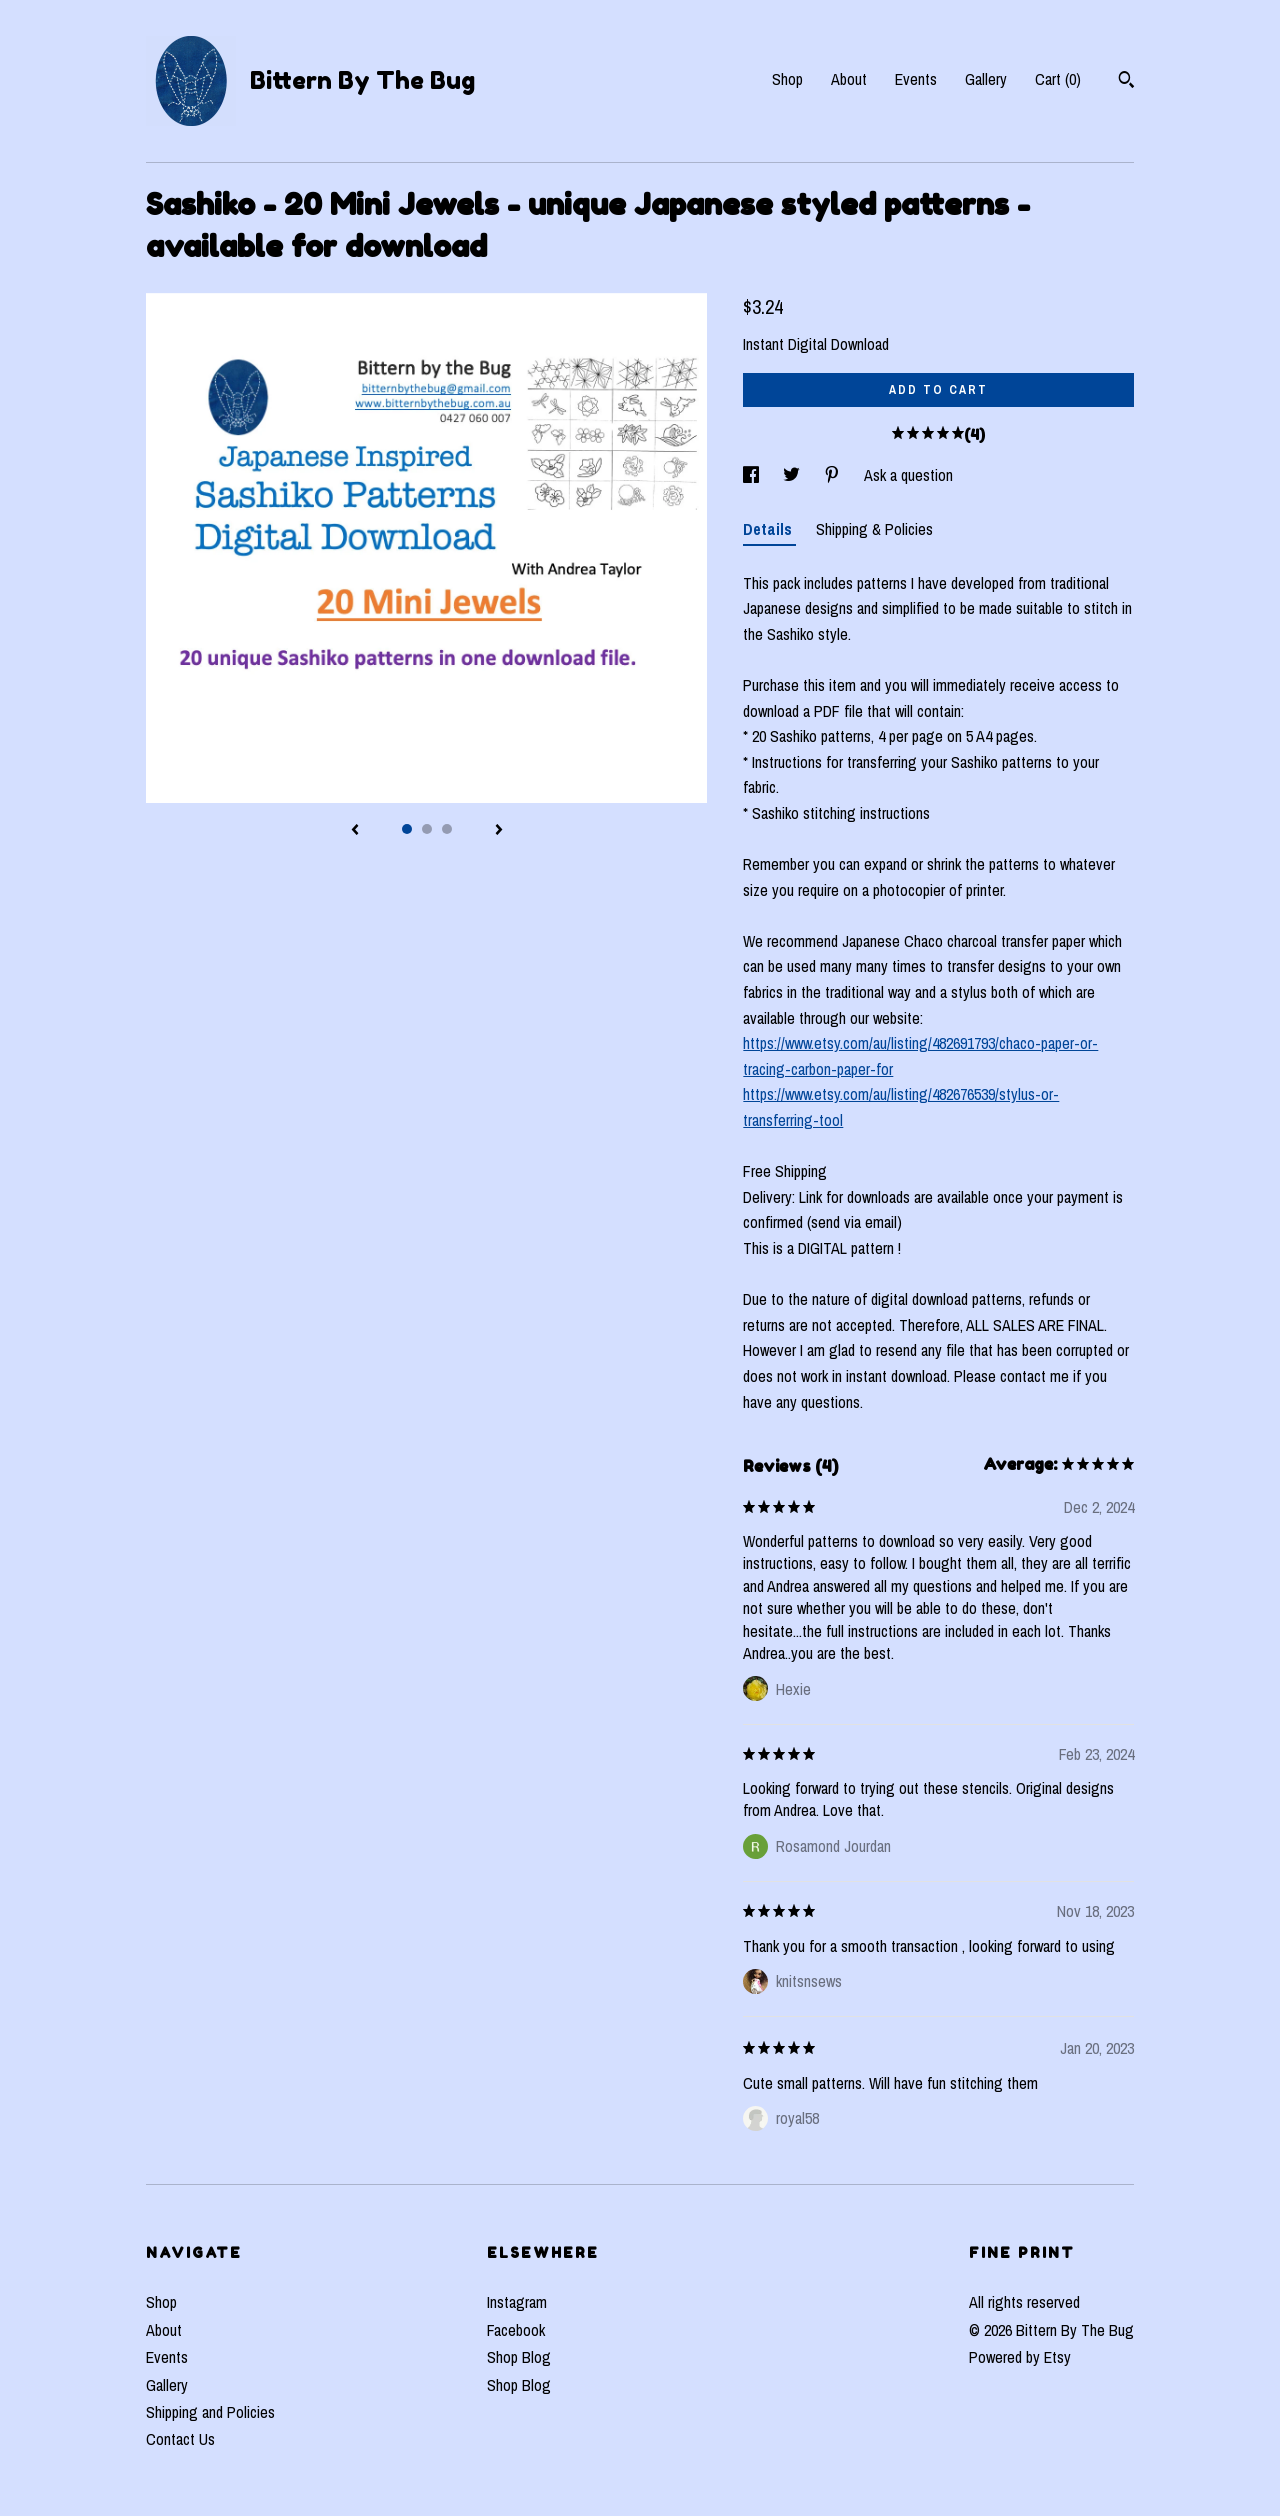 Image resolution: width=1280 pixels, height=2516 pixels. Describe the element at coordinates (1020, 2357) in the screenshot. I see `Powered by Etsy` at that location.